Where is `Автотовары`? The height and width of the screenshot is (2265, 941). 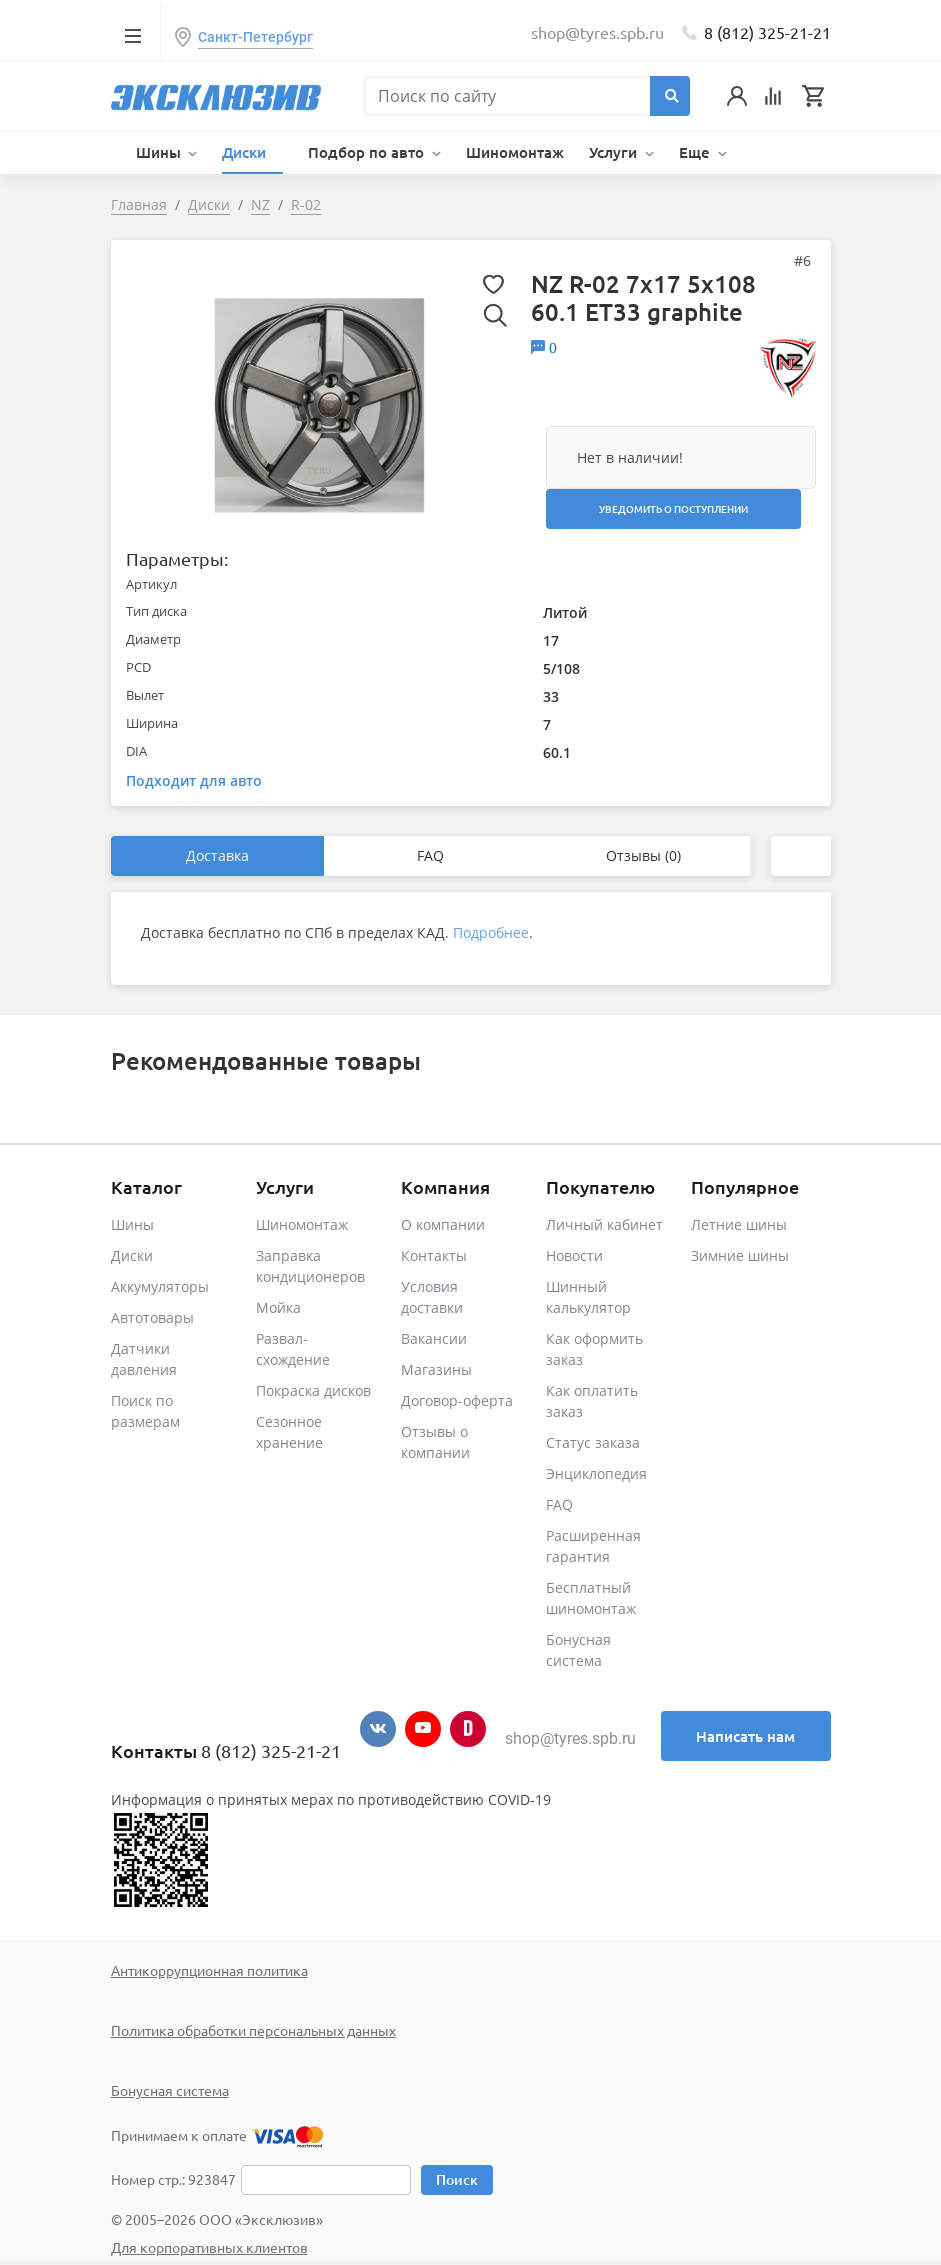 Автотовары is located at coordinates (152, 1317).